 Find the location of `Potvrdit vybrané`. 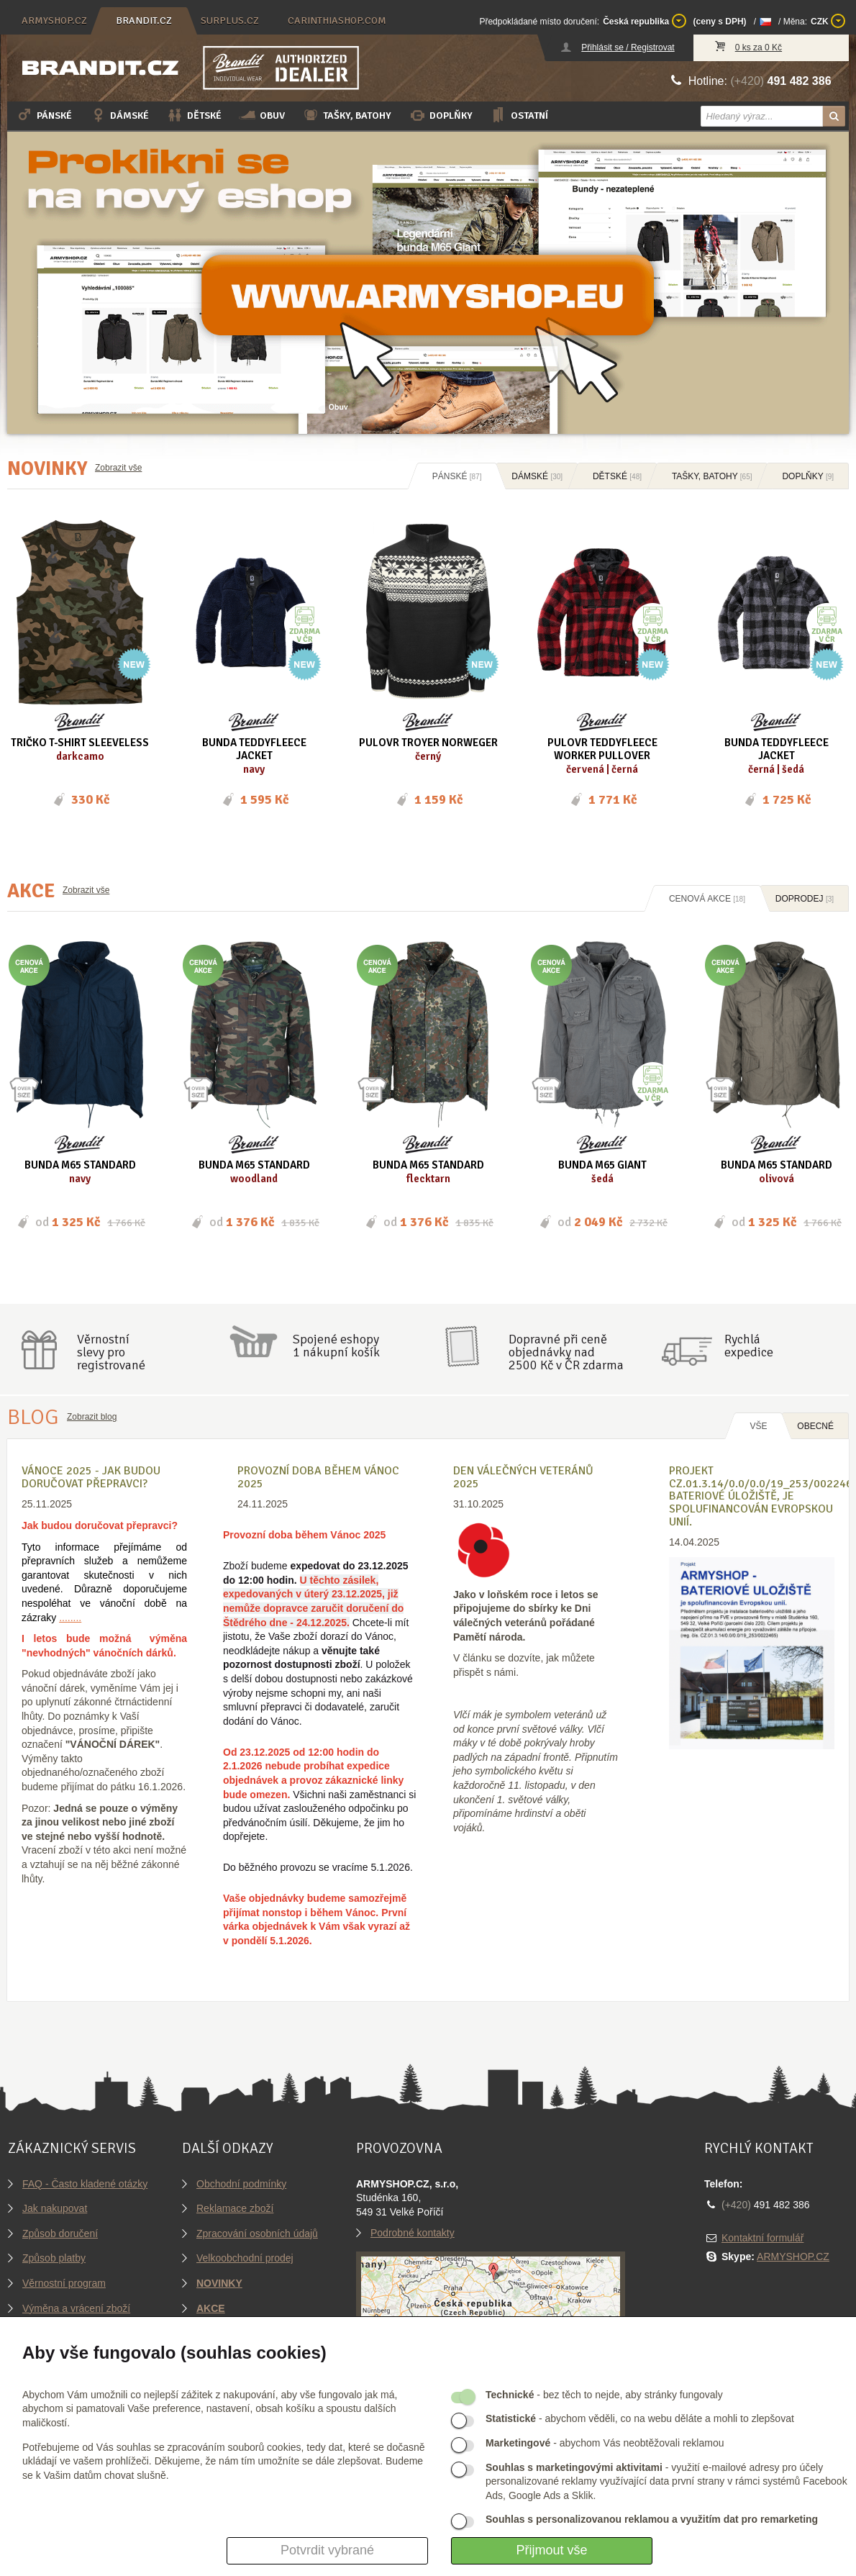

Potvrdit vybrané is located at coordinates (327, 2550).